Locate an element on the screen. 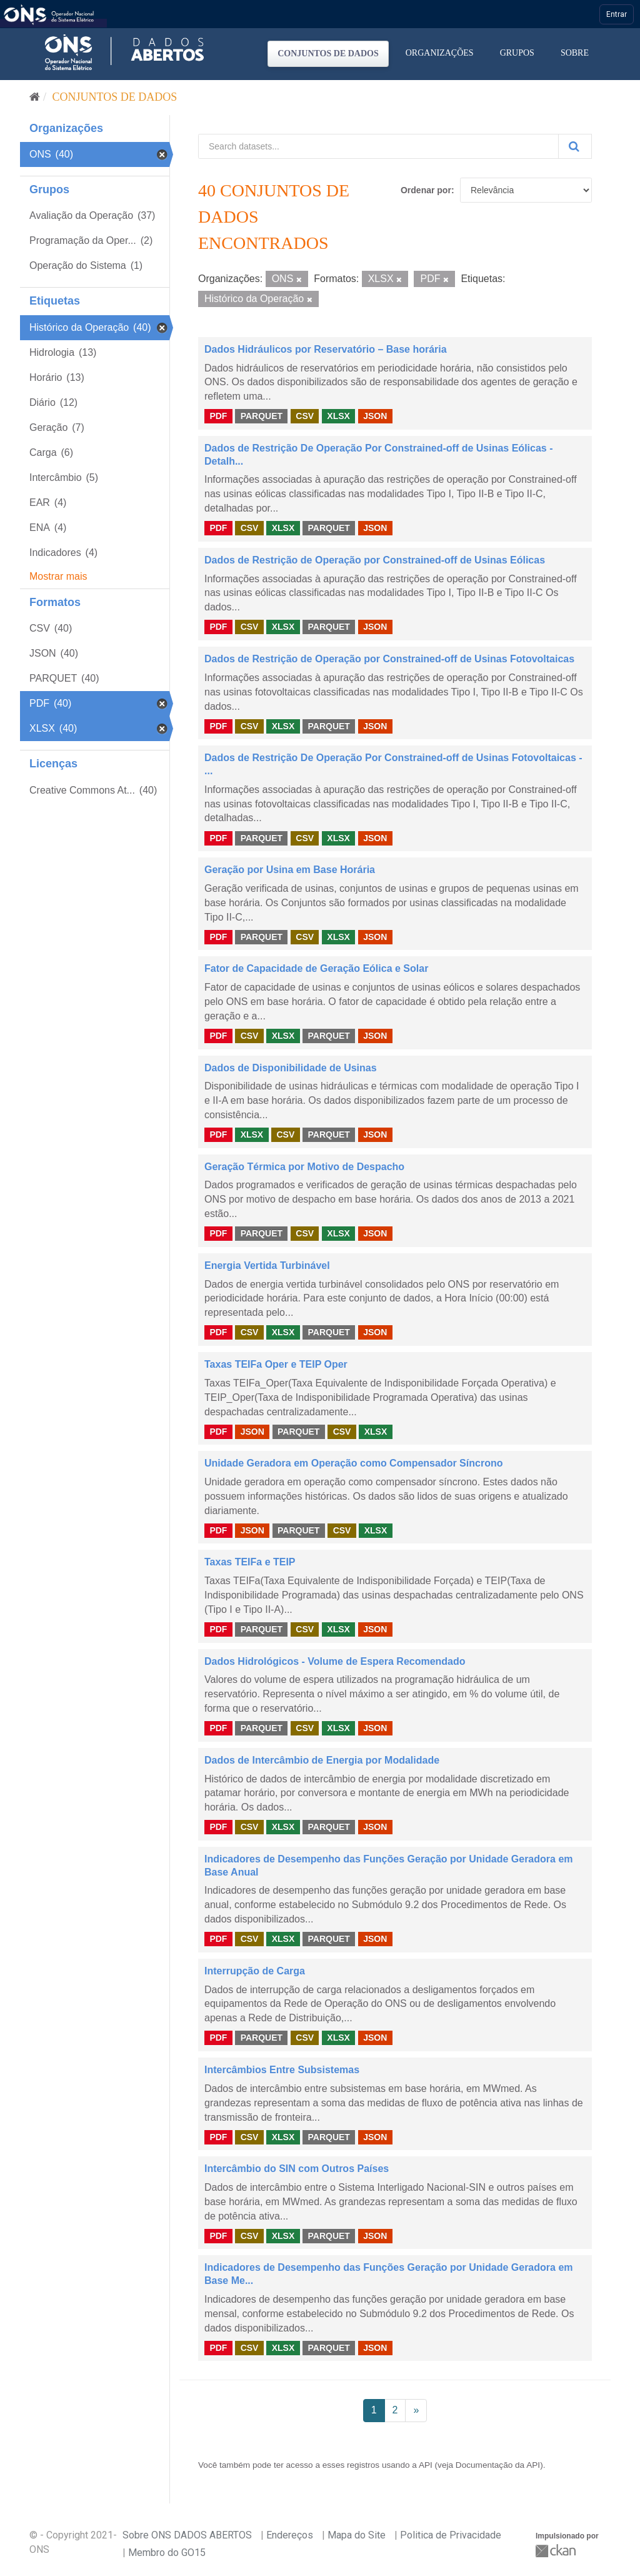 The height and width of the screenshot is (2576, 640). Intercâmbio do SIN com Outros Países is located at coordinates (296, 2168).